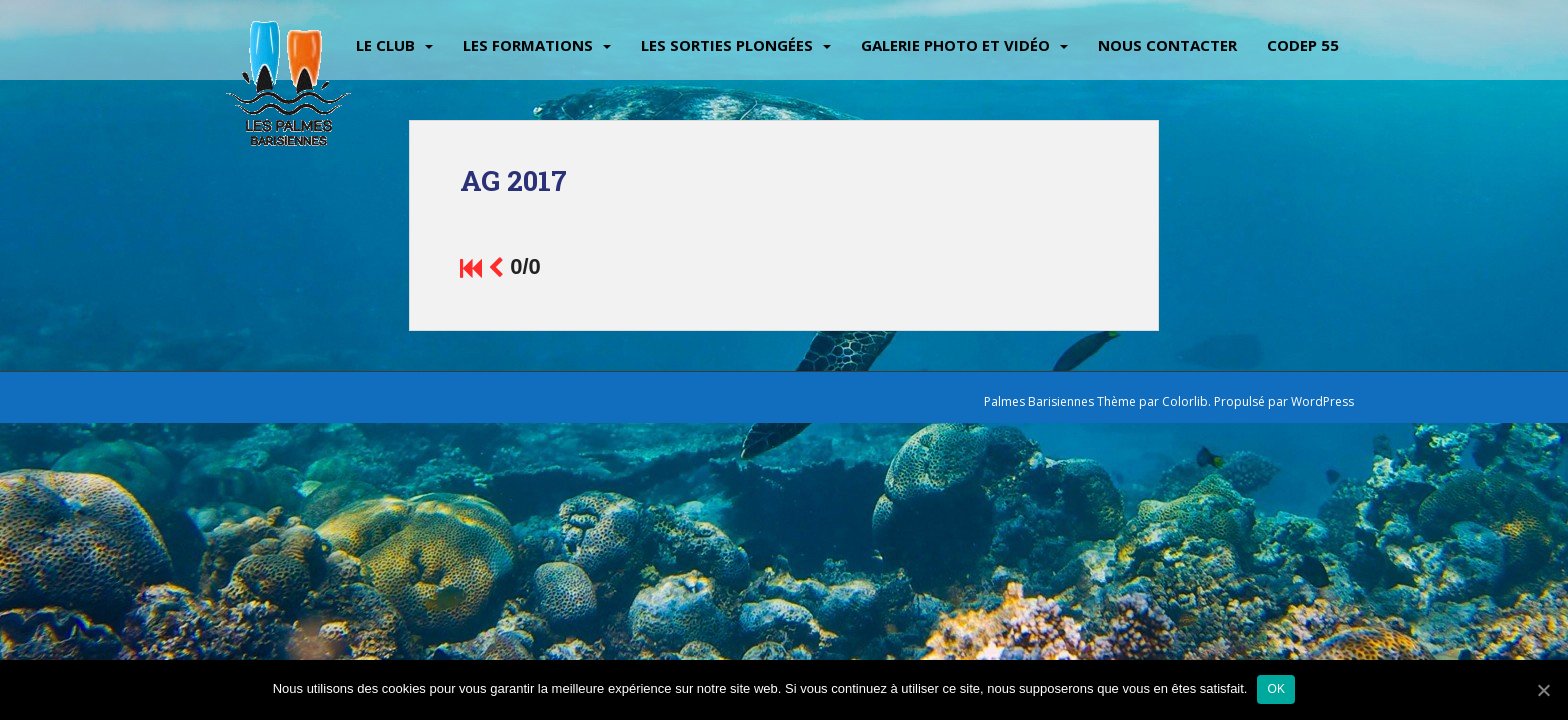 This screenshot has width=1568, height=720. I want to click on Nous contacter, so click(1167, 45).